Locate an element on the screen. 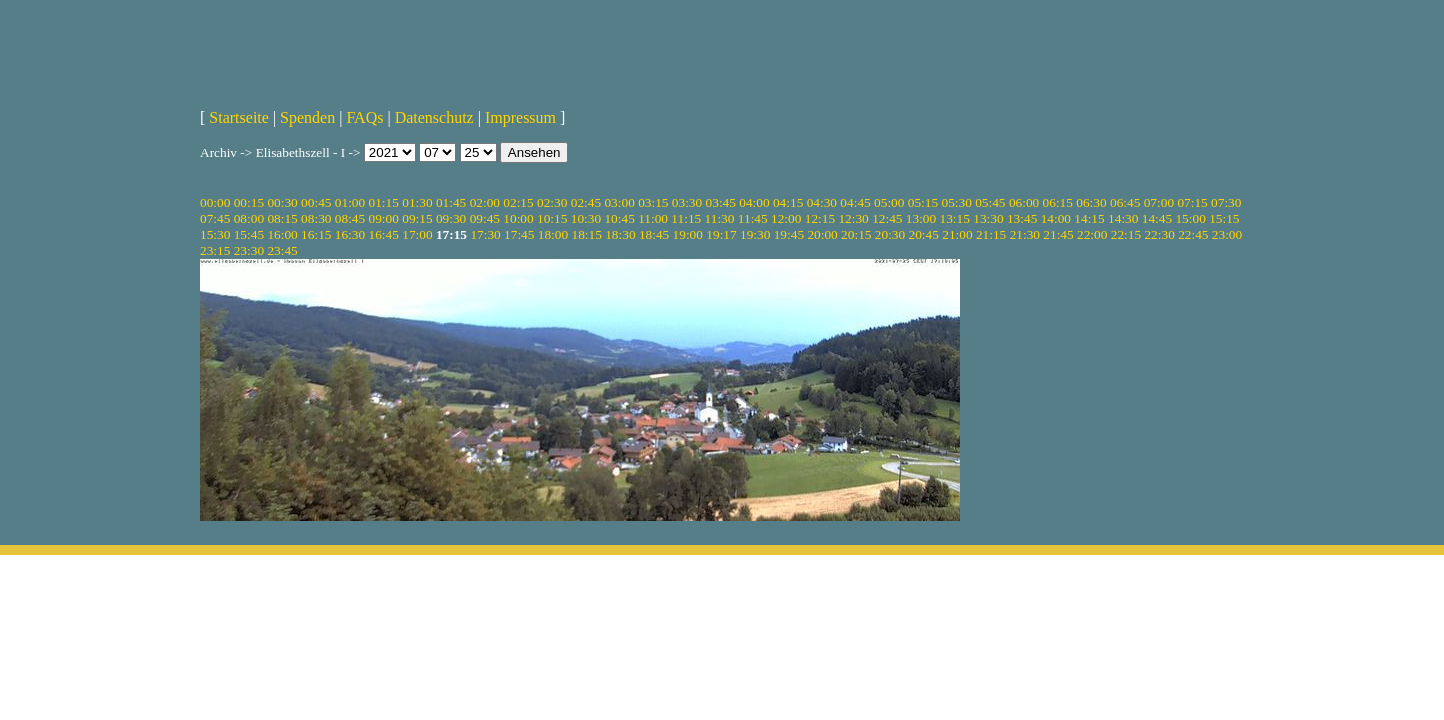  17:30 is located at coordinates (485, 234).